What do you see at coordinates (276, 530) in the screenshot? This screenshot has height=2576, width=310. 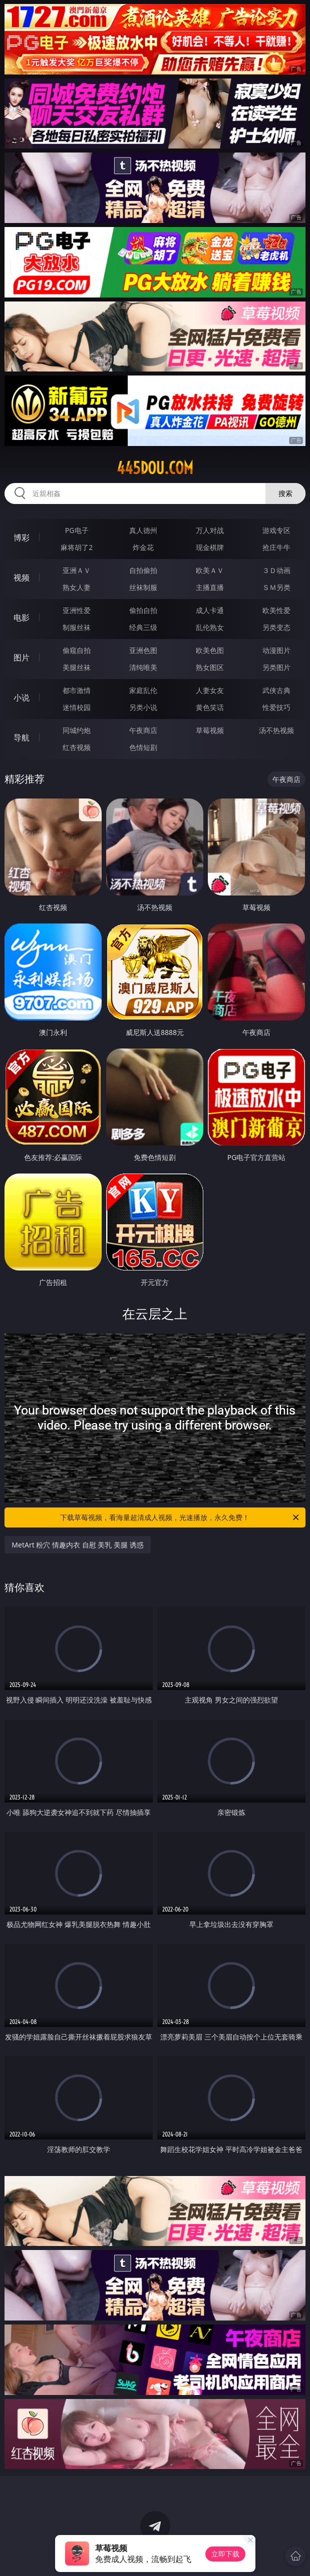 I see `游戏专区` at bounding box center [276, 530].